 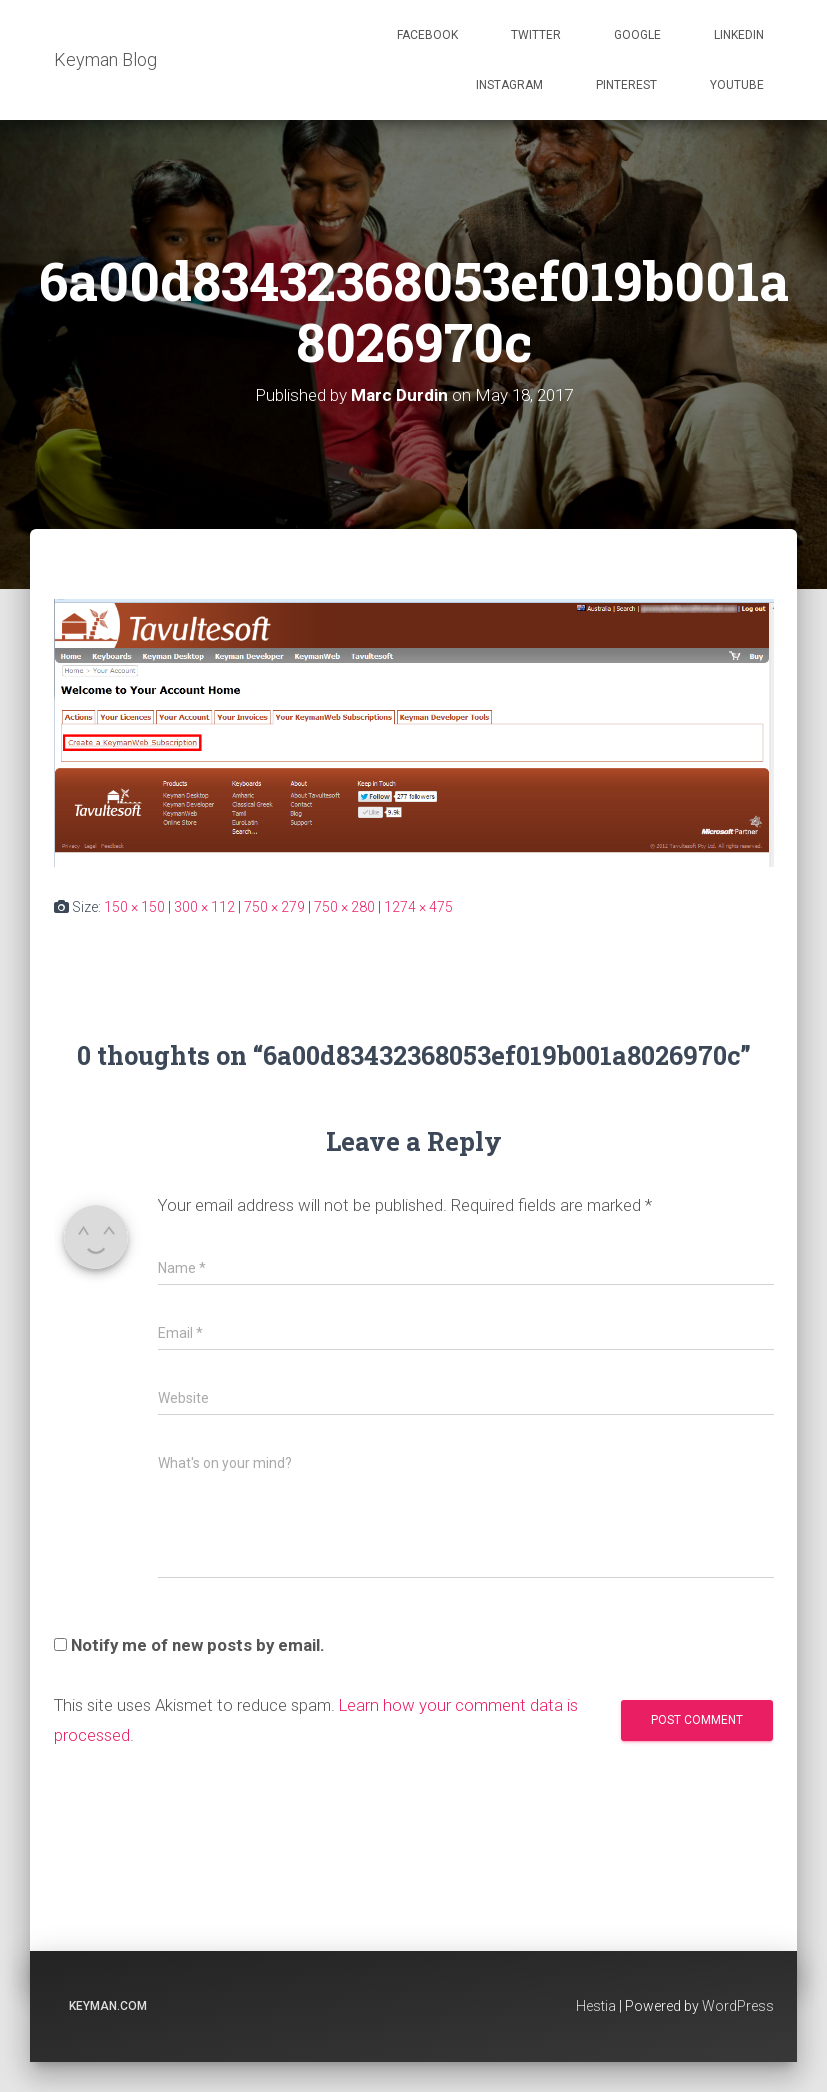 What do you see at coordinates (198, 1645) in the screenshot?
I see `Notify me of new posts by email.` at bounding box center [198, 1645].